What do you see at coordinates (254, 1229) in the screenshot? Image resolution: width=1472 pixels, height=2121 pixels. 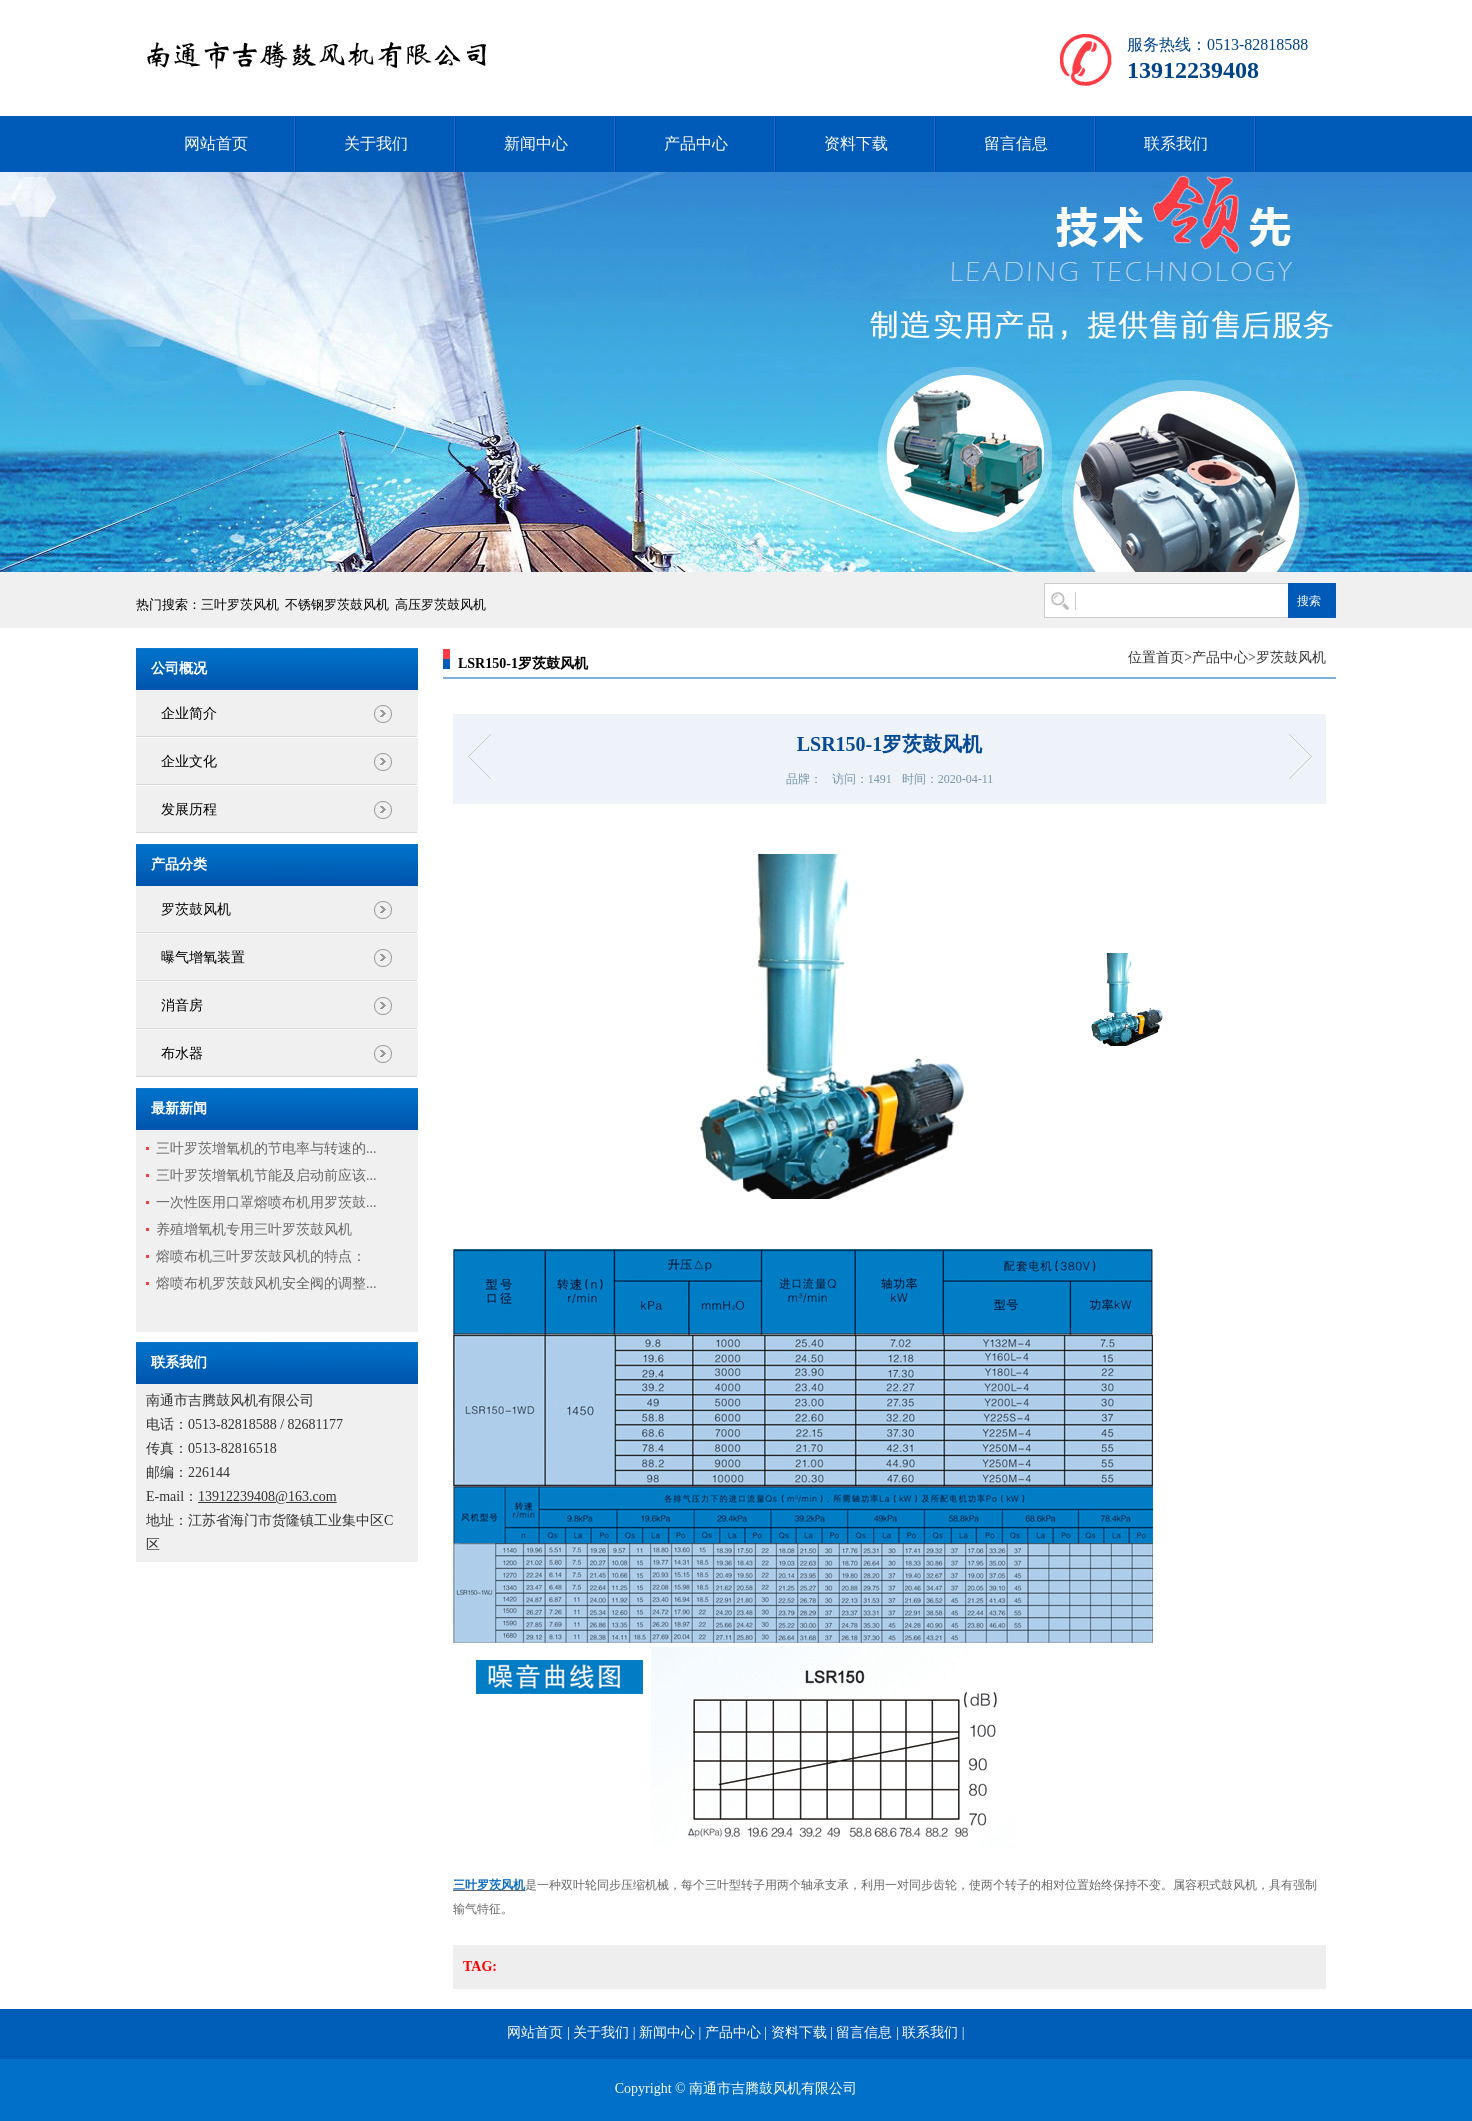 I see `养殖增氧机专用三叶罗茨鼓风机` at bounding box center [254, 1229].